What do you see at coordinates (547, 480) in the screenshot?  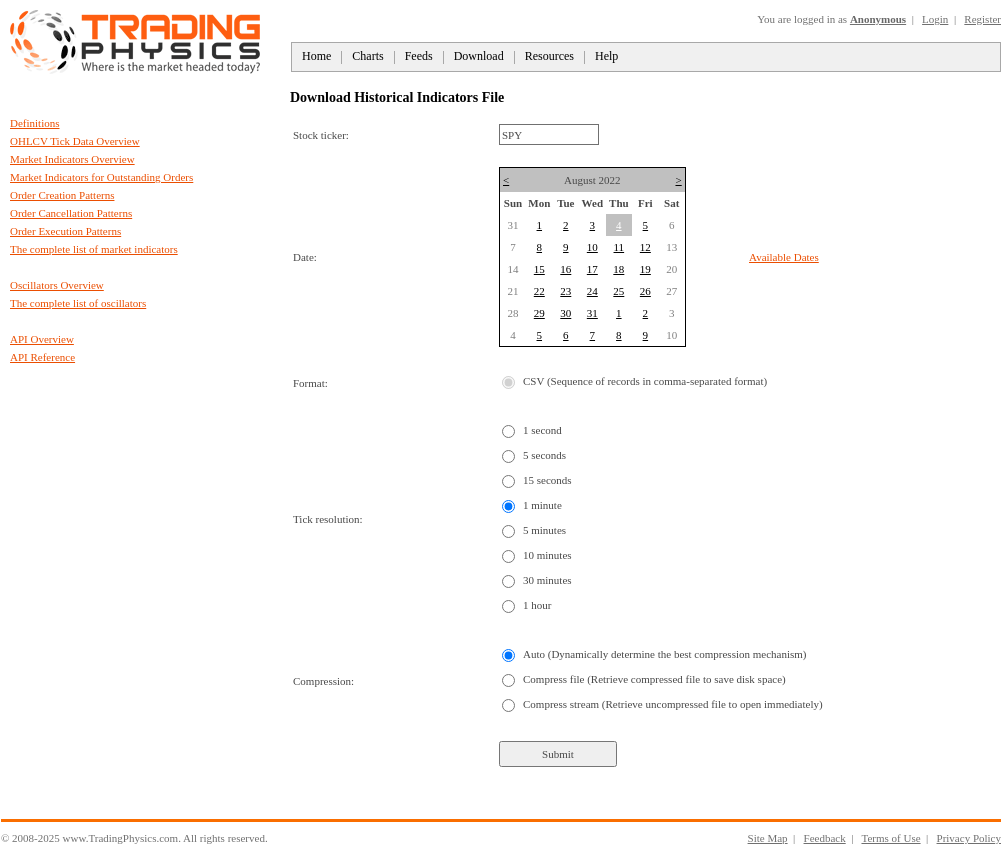 I see `15 seconds` at bounding box center [547, 480].